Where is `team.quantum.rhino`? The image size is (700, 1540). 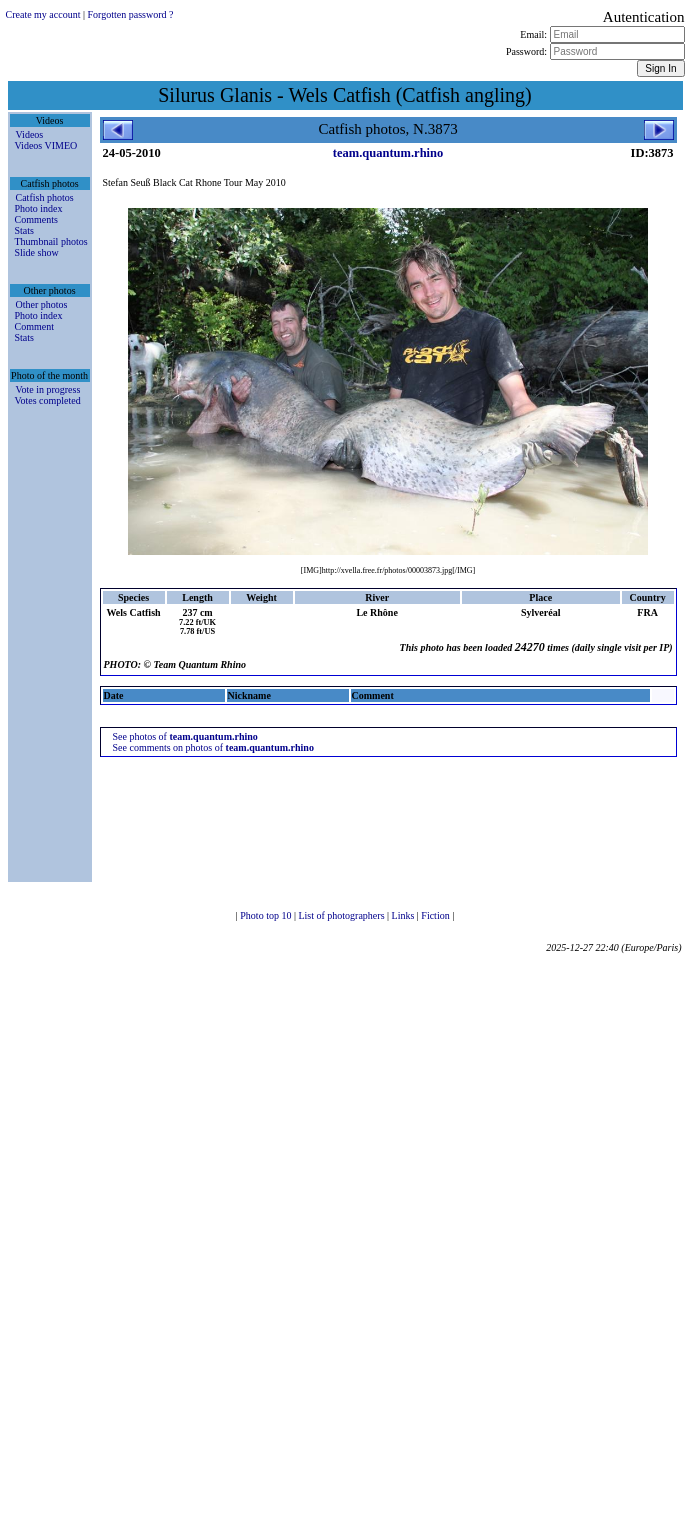
team.quantum.rhino is located at coordinates (388, 153).